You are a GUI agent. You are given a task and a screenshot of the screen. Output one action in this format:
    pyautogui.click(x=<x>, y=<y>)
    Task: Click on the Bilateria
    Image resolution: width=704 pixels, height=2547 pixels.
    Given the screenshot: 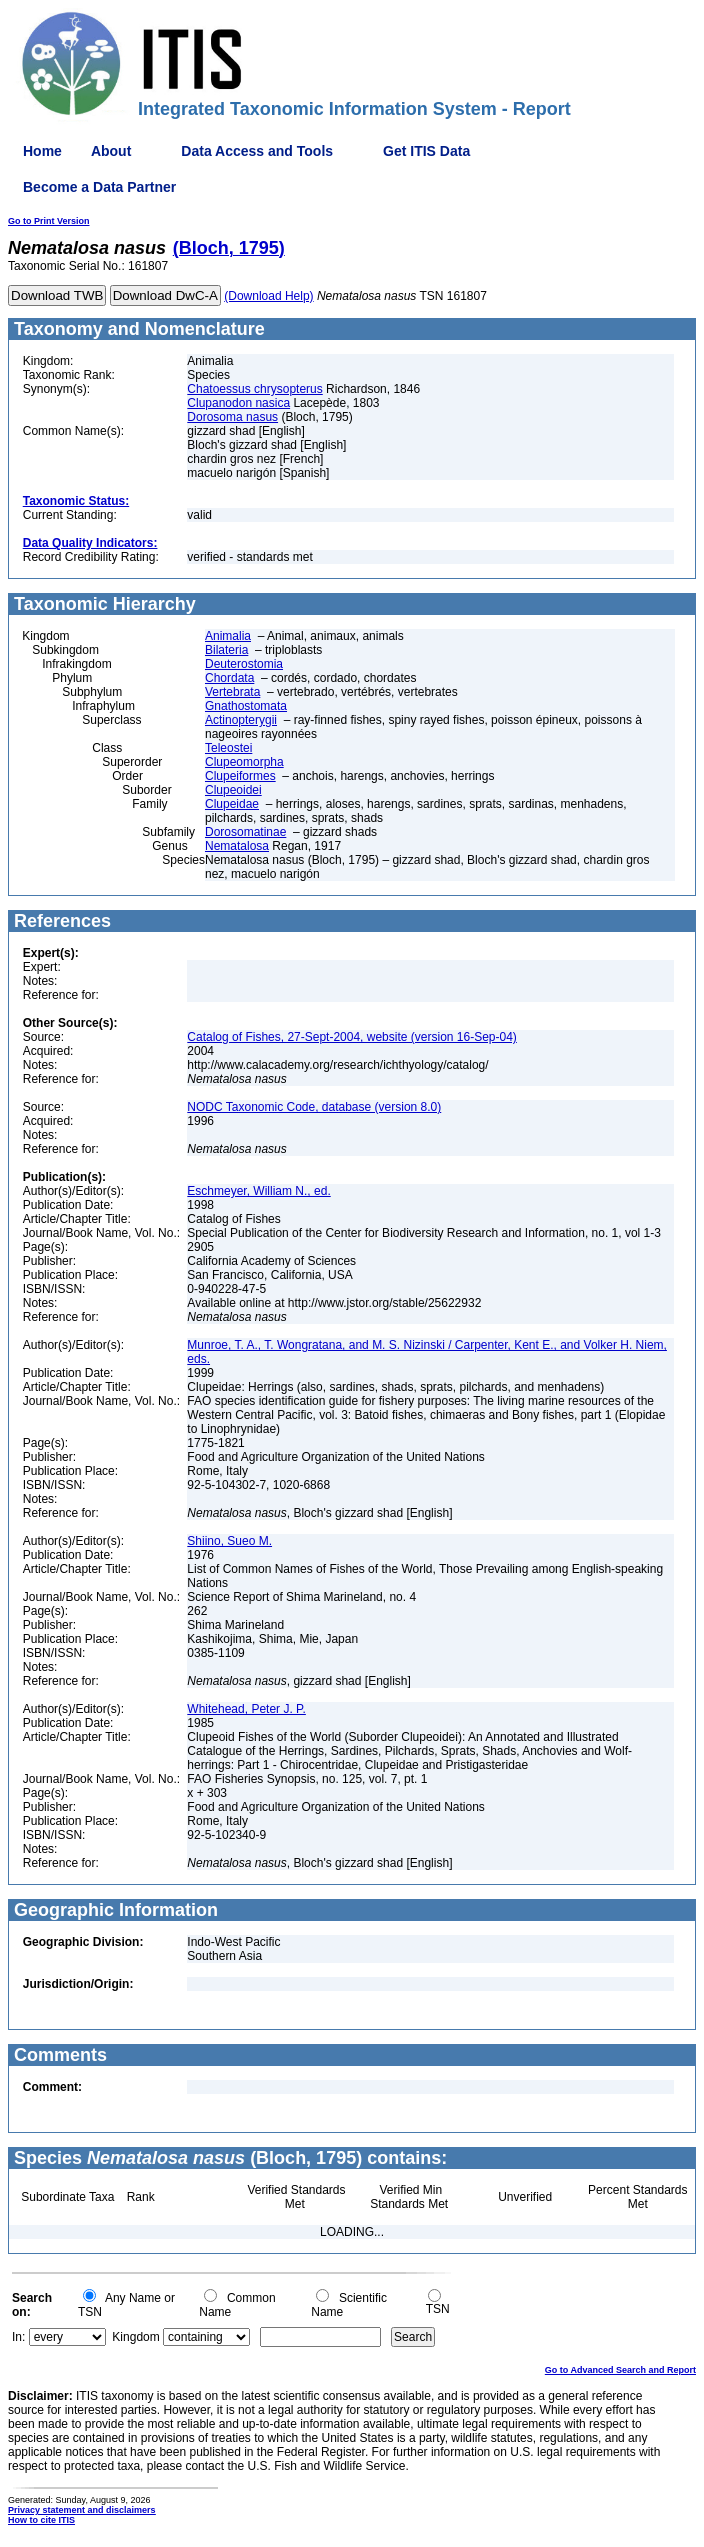 What is the action you would take?
    pyautogui.click(x=226, y=650)
    